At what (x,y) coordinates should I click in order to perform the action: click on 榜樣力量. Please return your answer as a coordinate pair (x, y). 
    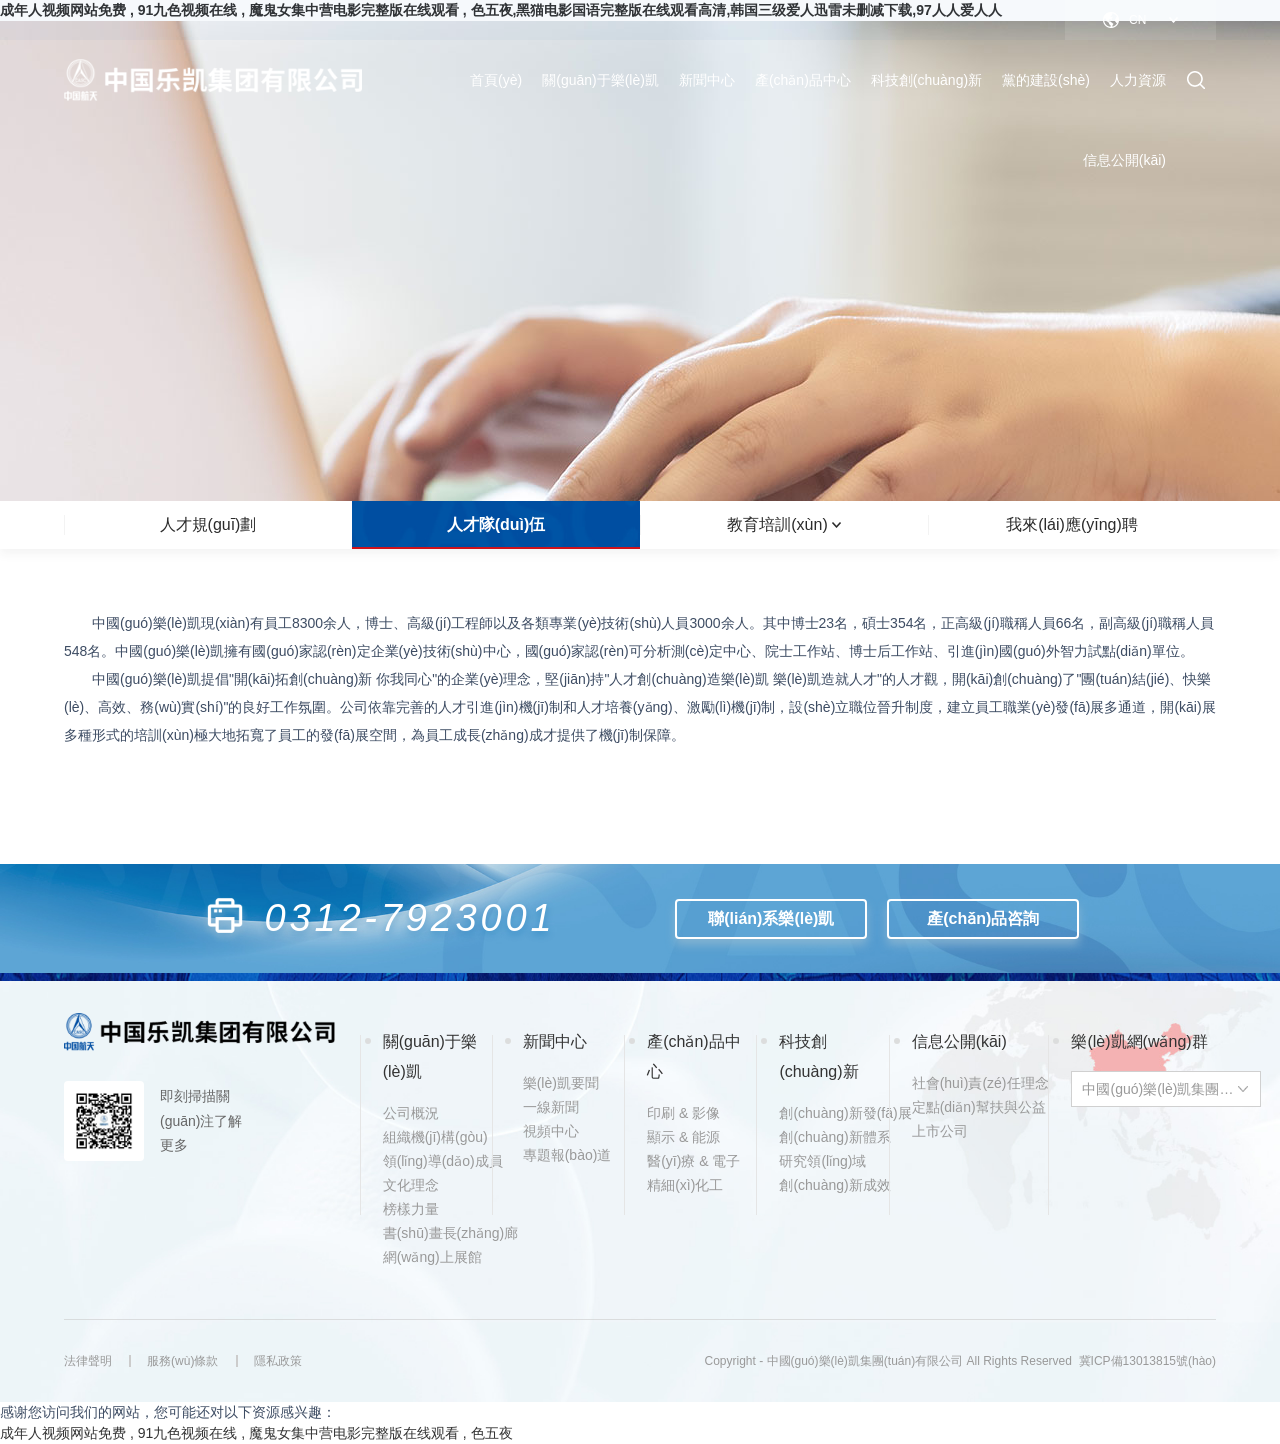
    Looking at the image, I should click on (411, 1209).